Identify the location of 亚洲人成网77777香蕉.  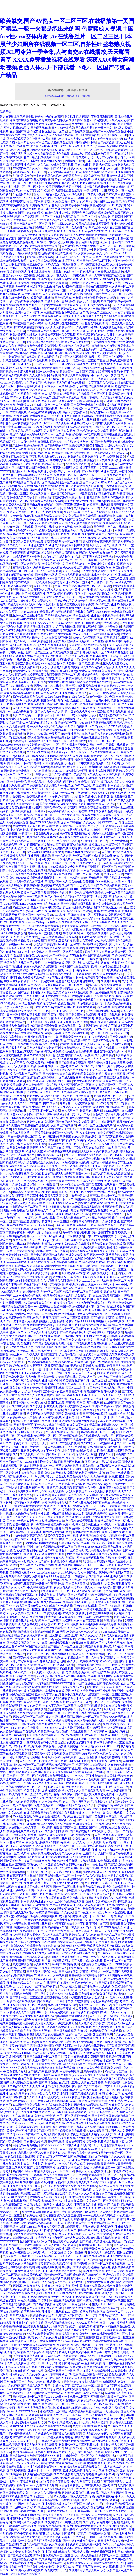
(91, 630).